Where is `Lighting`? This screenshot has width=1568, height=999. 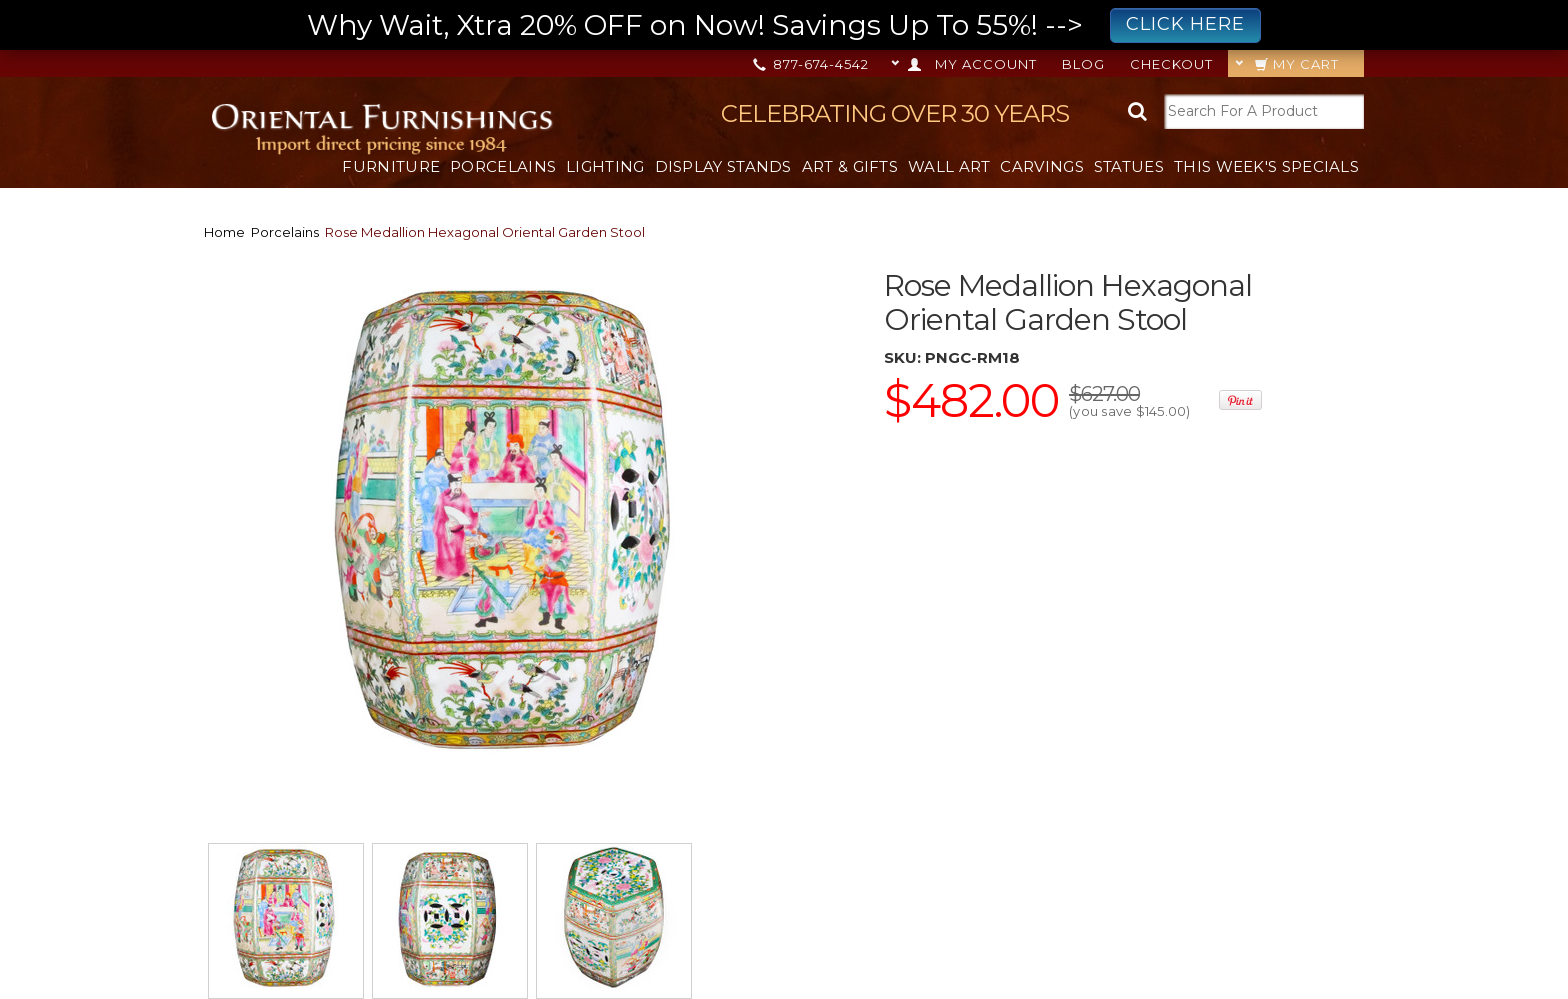
Lighting is located at coordinates (605, 166).